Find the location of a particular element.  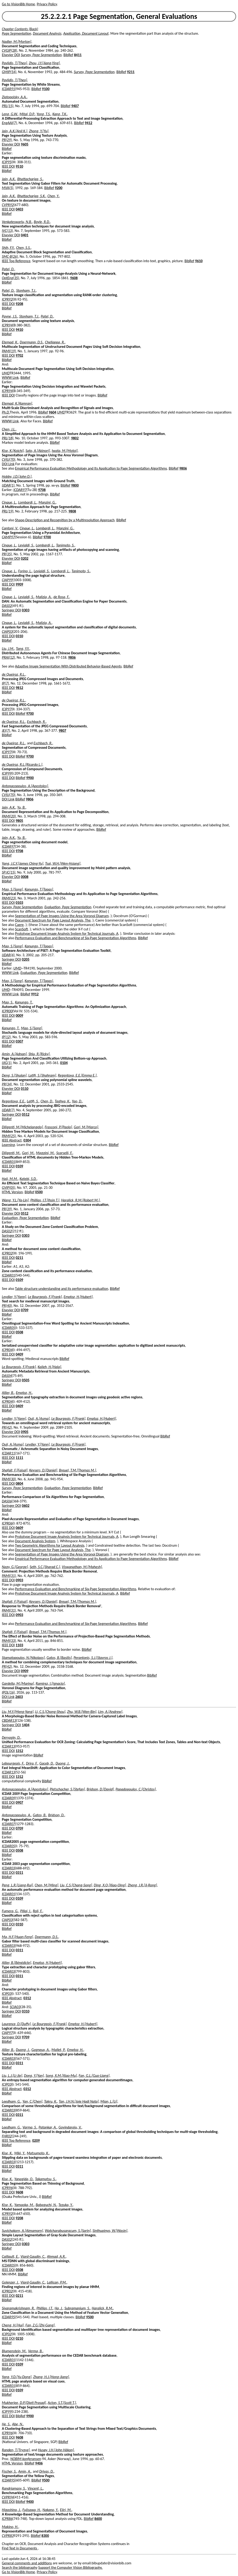

Watcharabusaracum, S.[Sarin] is located at coordinates (68, 2230).